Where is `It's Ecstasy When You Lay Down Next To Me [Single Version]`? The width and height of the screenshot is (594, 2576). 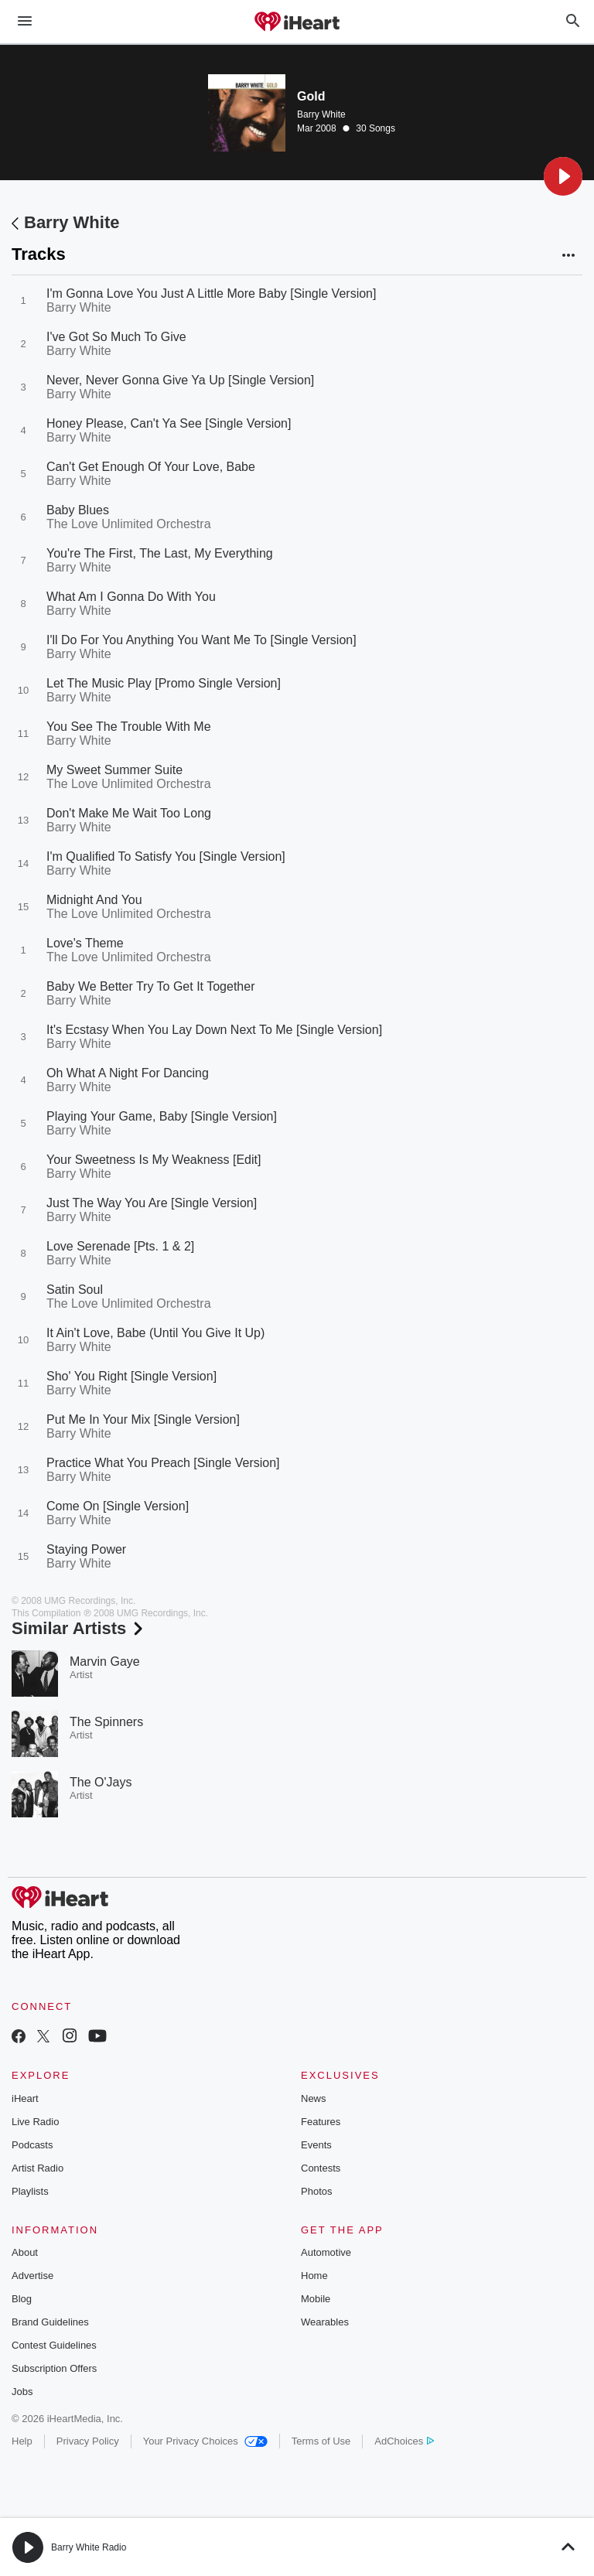 It's Ecstasy When You Lay Down Next To Me [Single Version] is located at coordinates (214, 1029).